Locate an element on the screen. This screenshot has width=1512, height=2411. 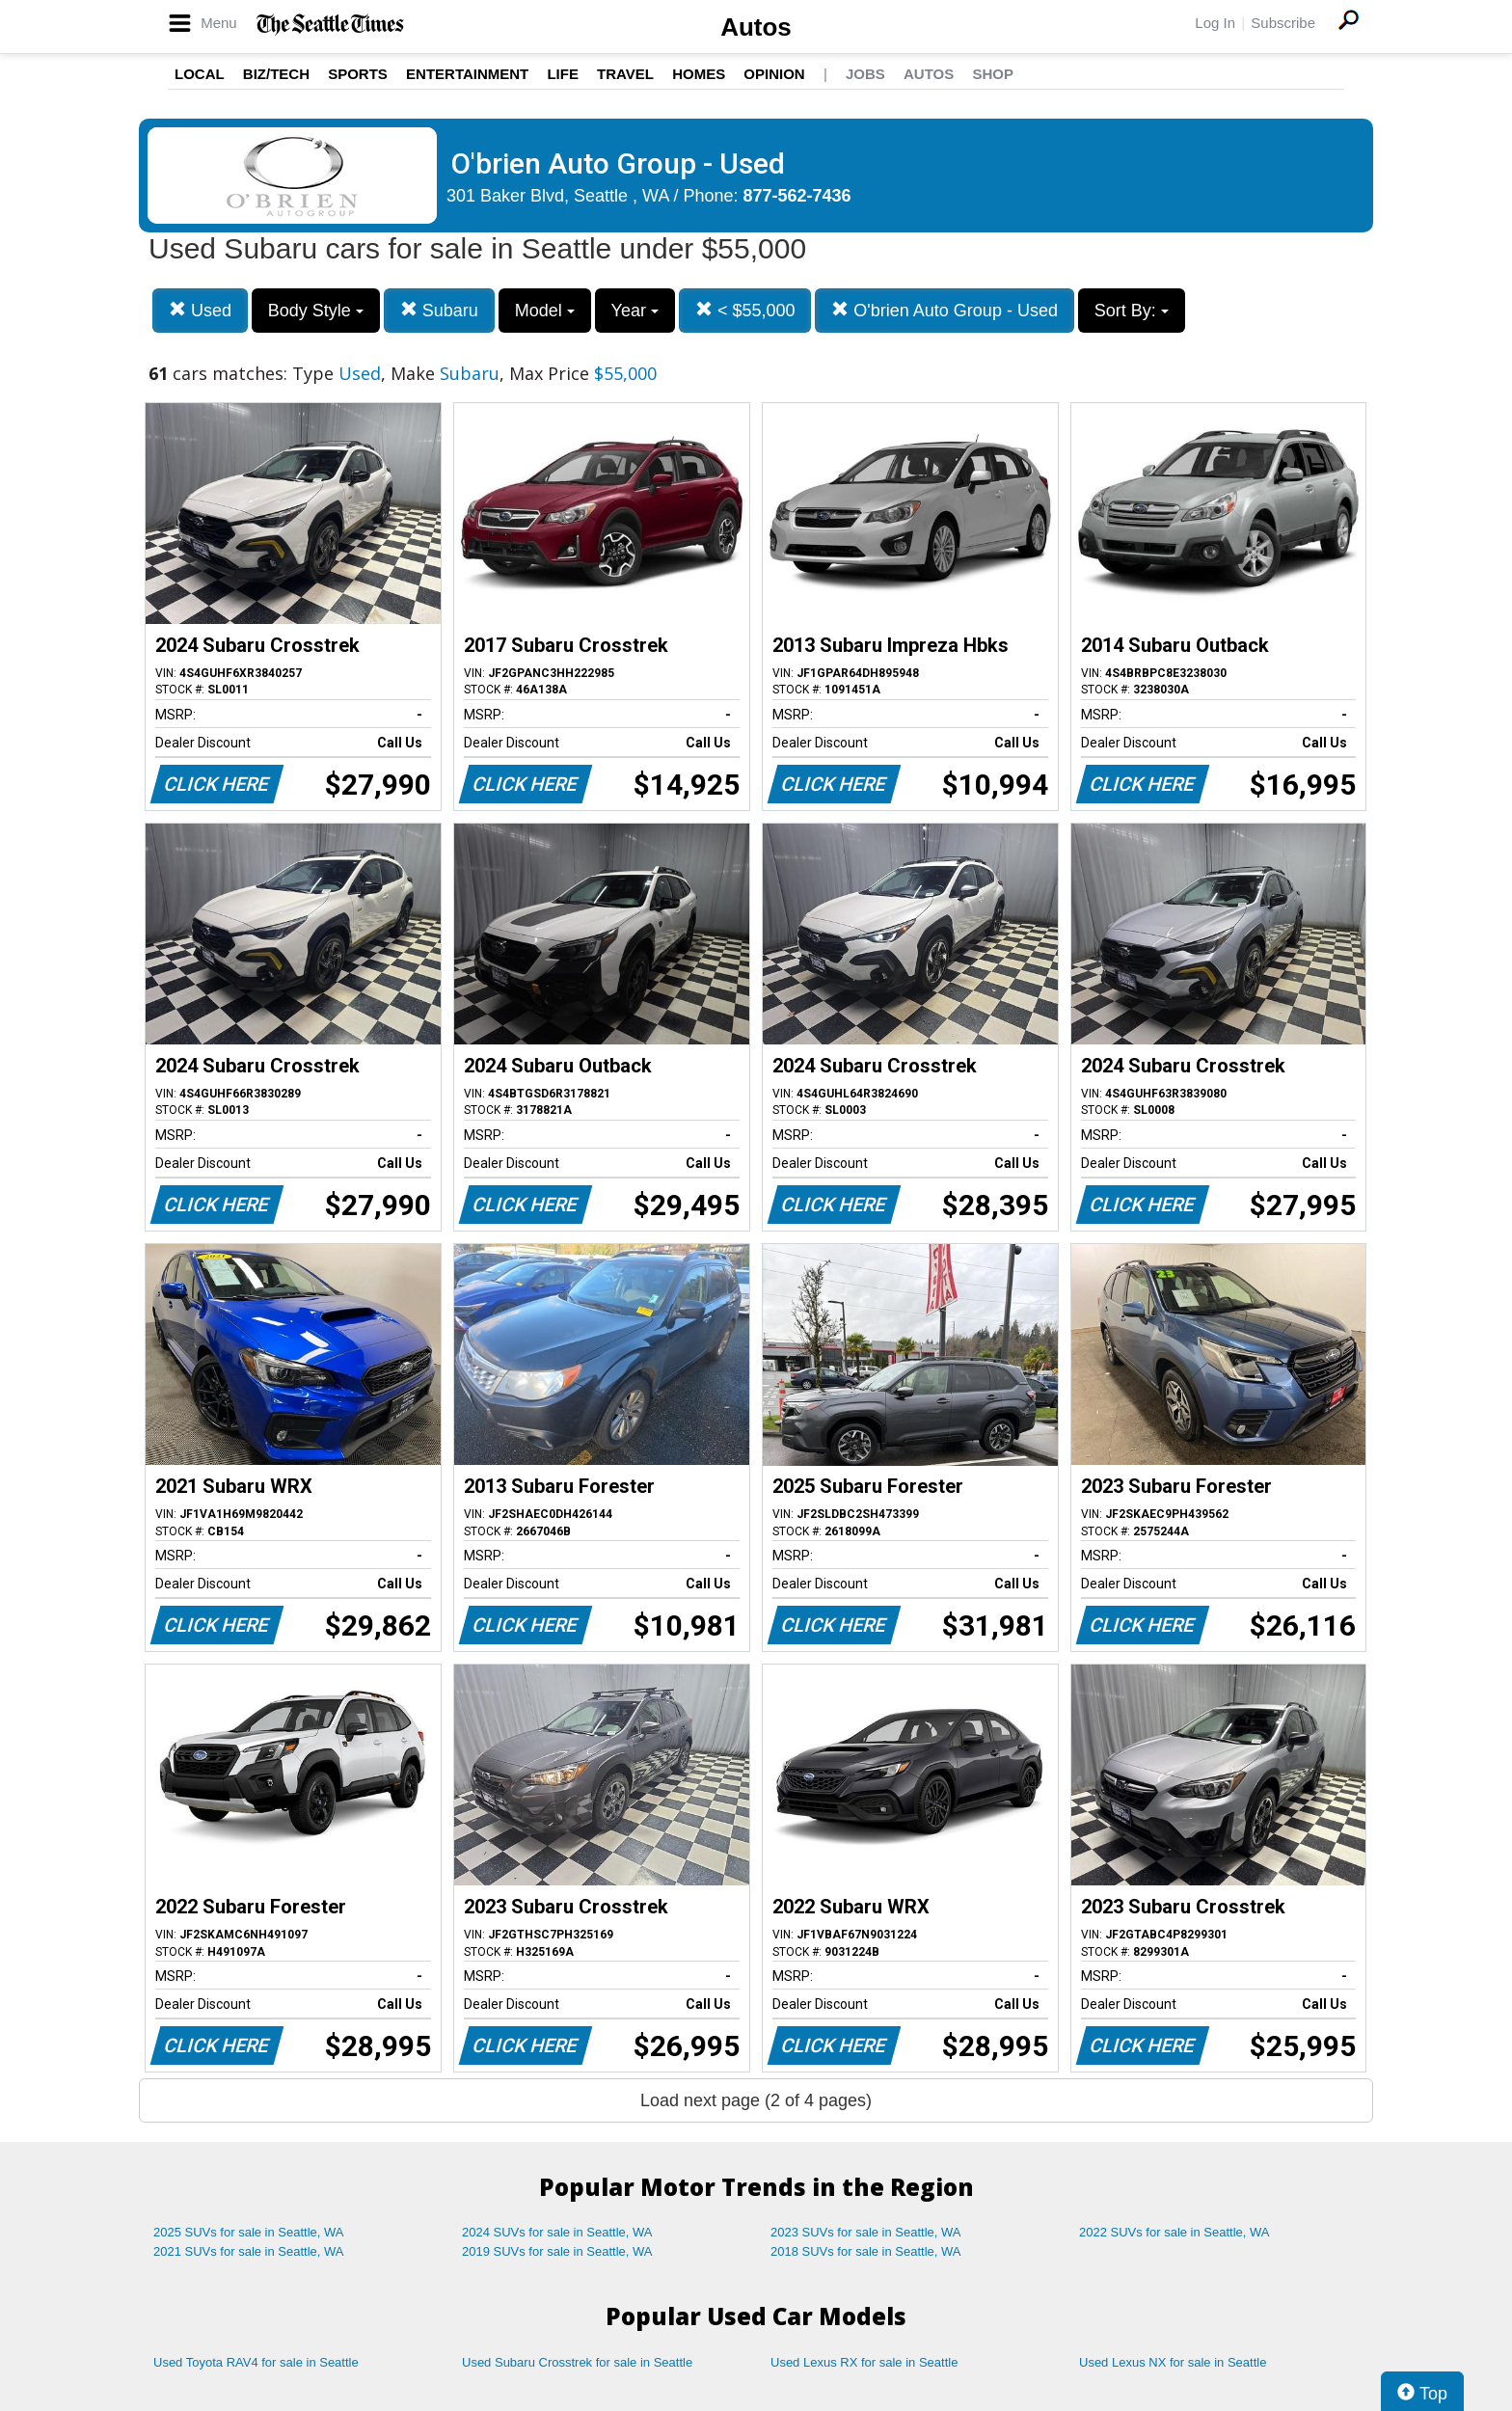
Load next page (2 of 4 pages) is located at coordinates (756, 2100).